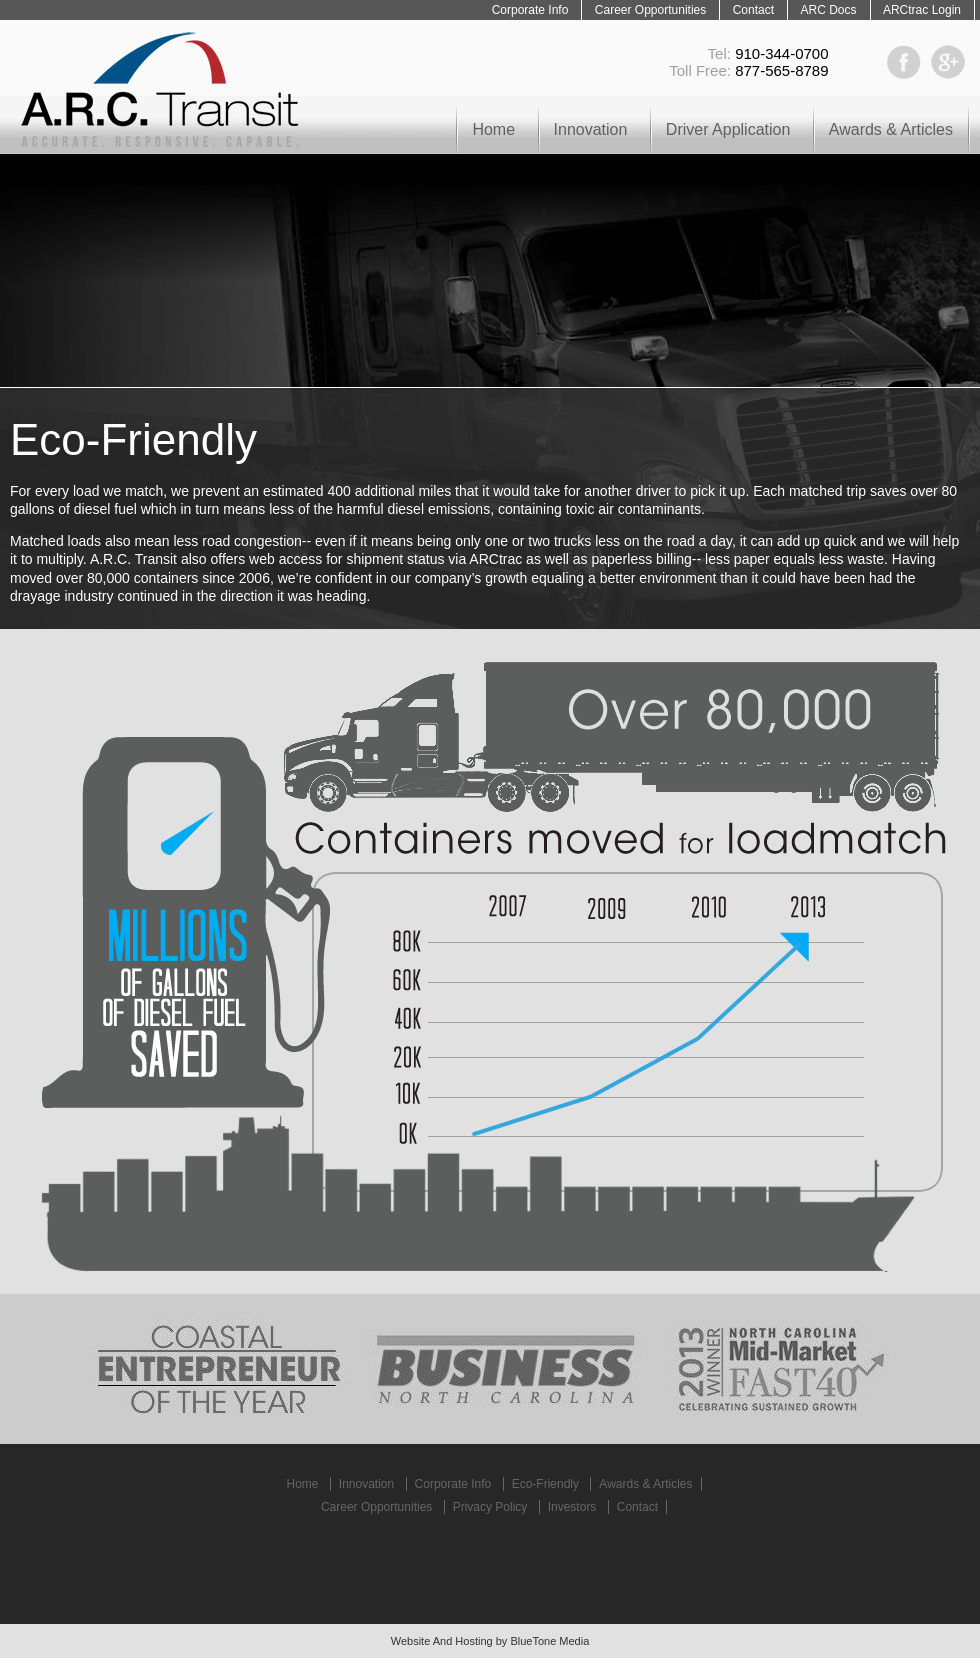 This screenshot has height=1658, width=980. Describe the element at coordinates (545, 1484) in the screenshot. I see `Eco-Friendly` at that location.